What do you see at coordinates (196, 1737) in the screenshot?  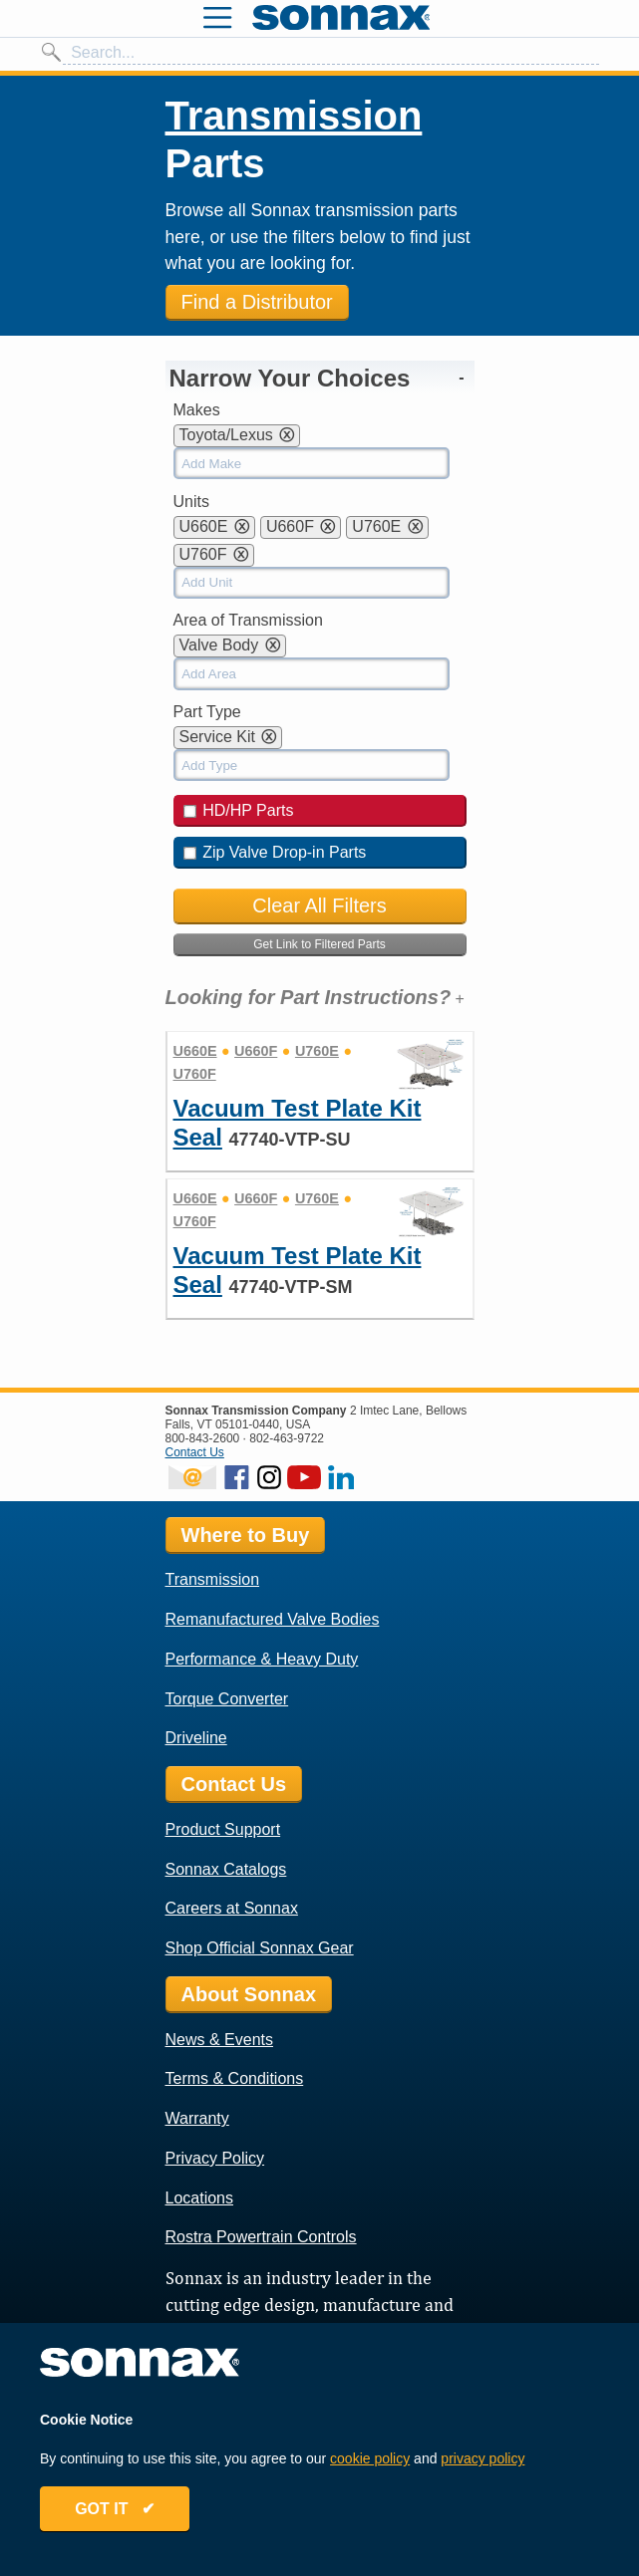 I see `Driveline` at bounding box center [196, 1737].